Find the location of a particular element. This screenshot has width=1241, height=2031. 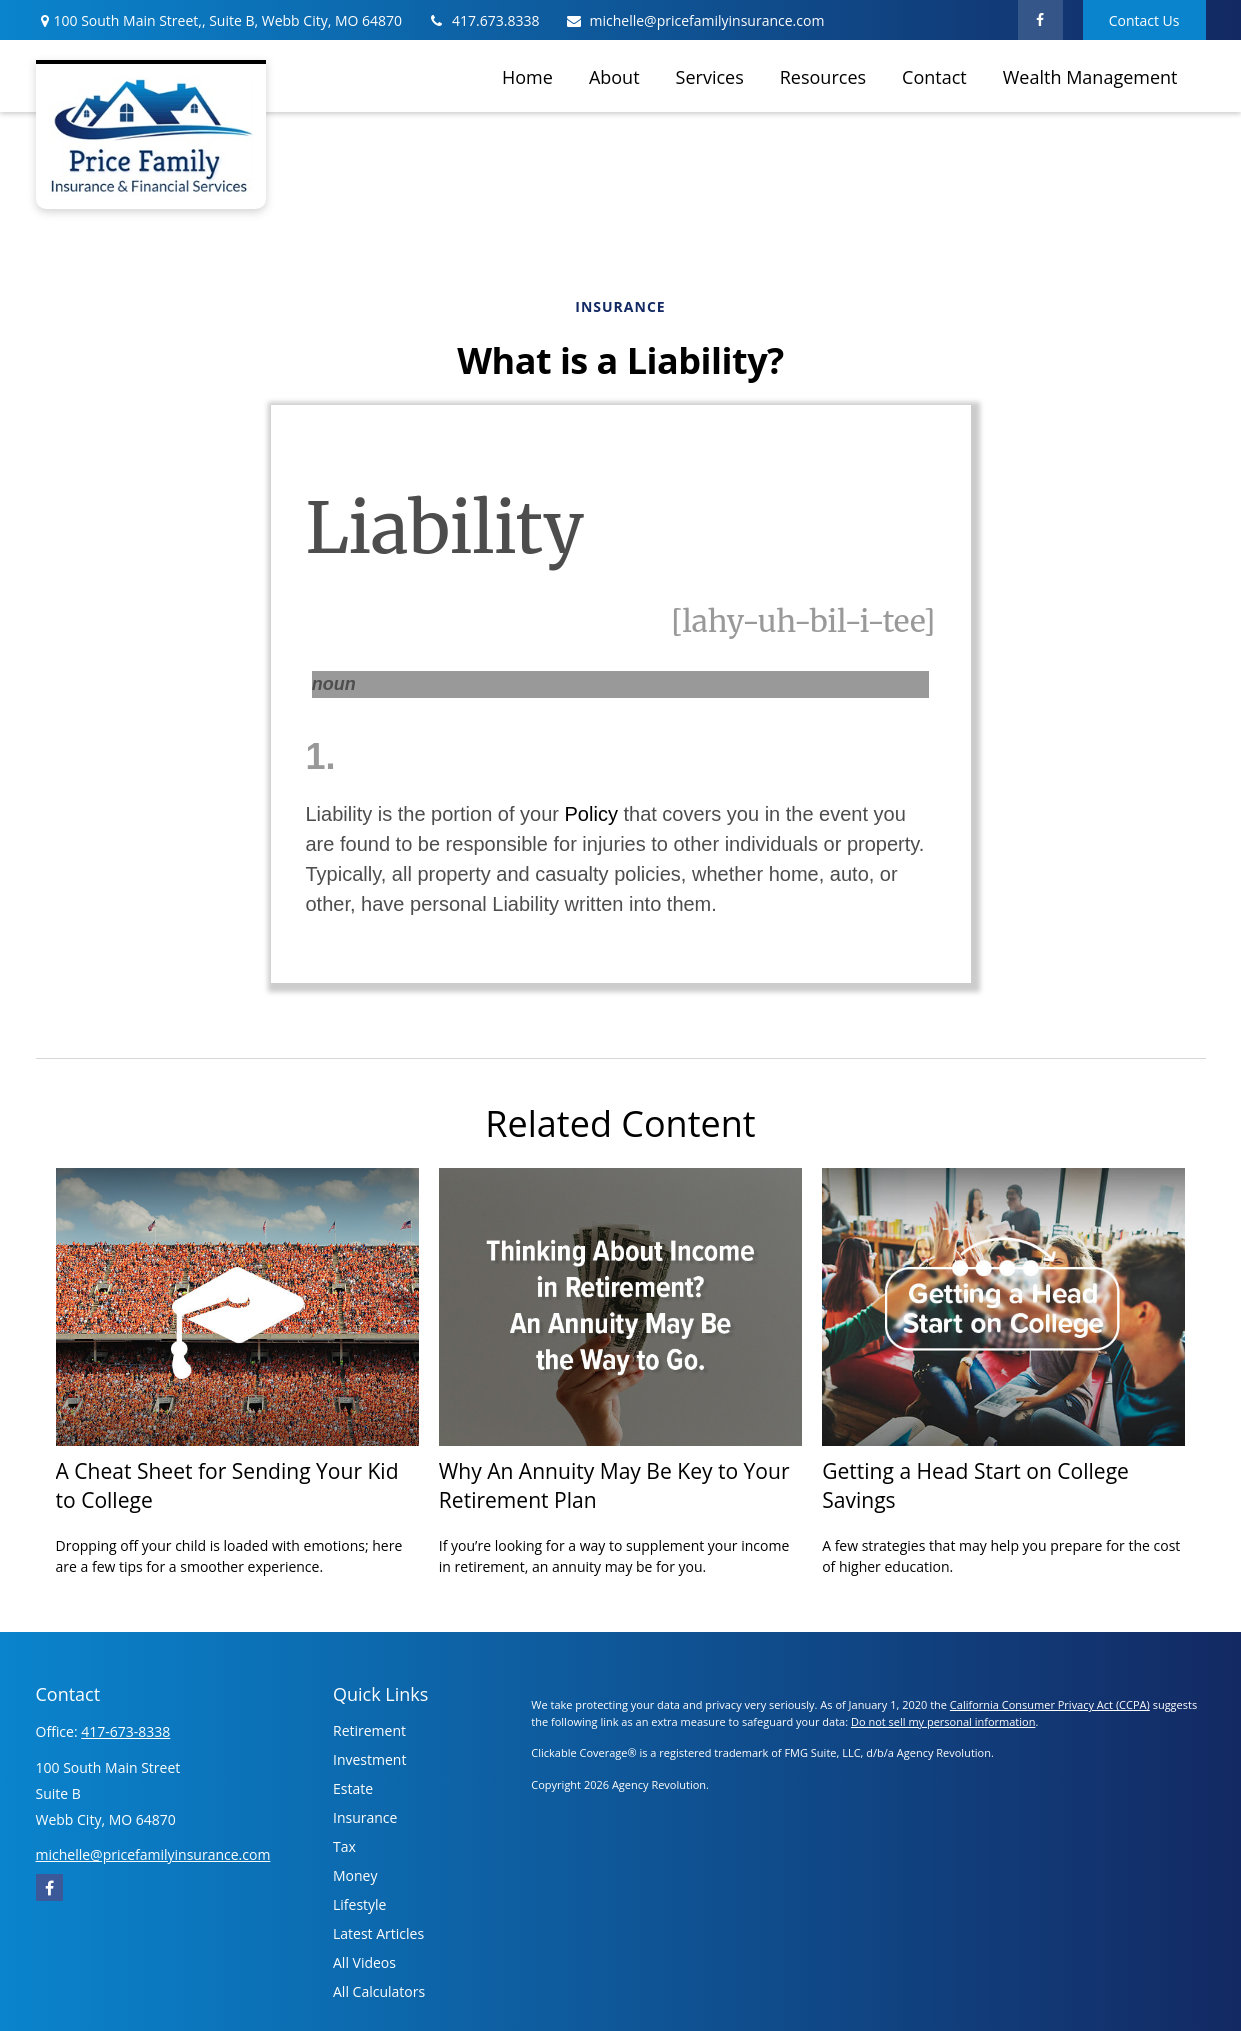

Tax is located at coordinates (344, 1846).